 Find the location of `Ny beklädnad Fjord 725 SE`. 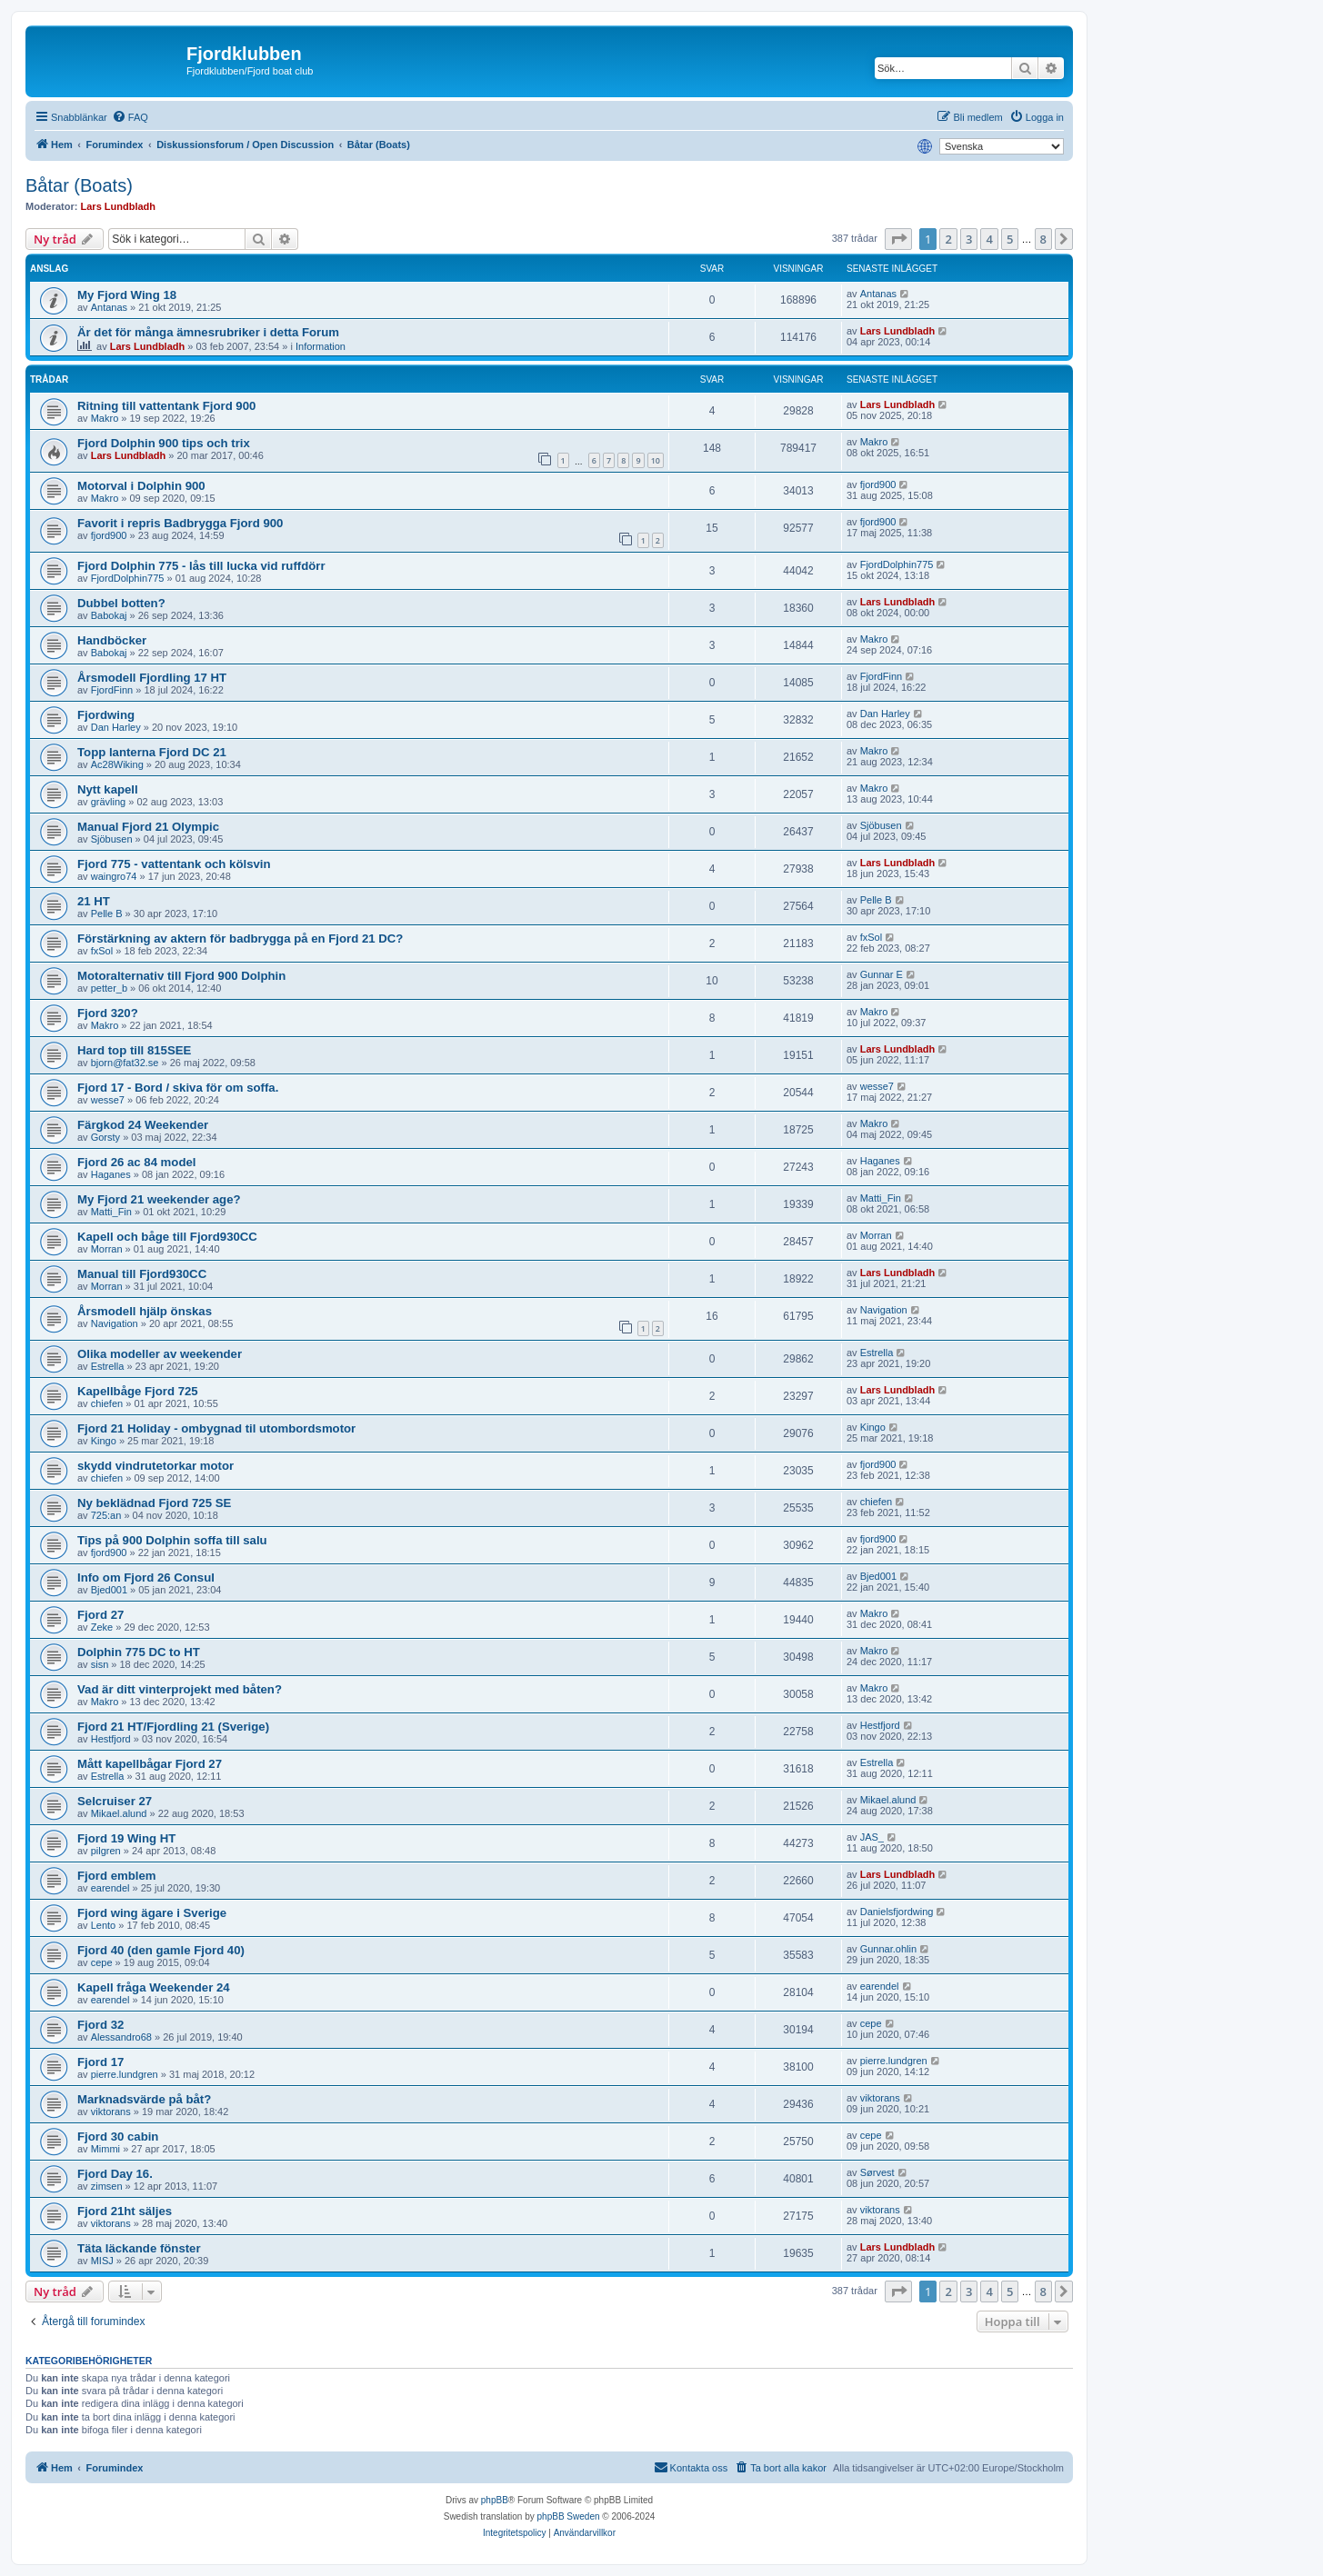

Ny beklädnad Fjord 725 SE is located at coordinates (154, 1503).